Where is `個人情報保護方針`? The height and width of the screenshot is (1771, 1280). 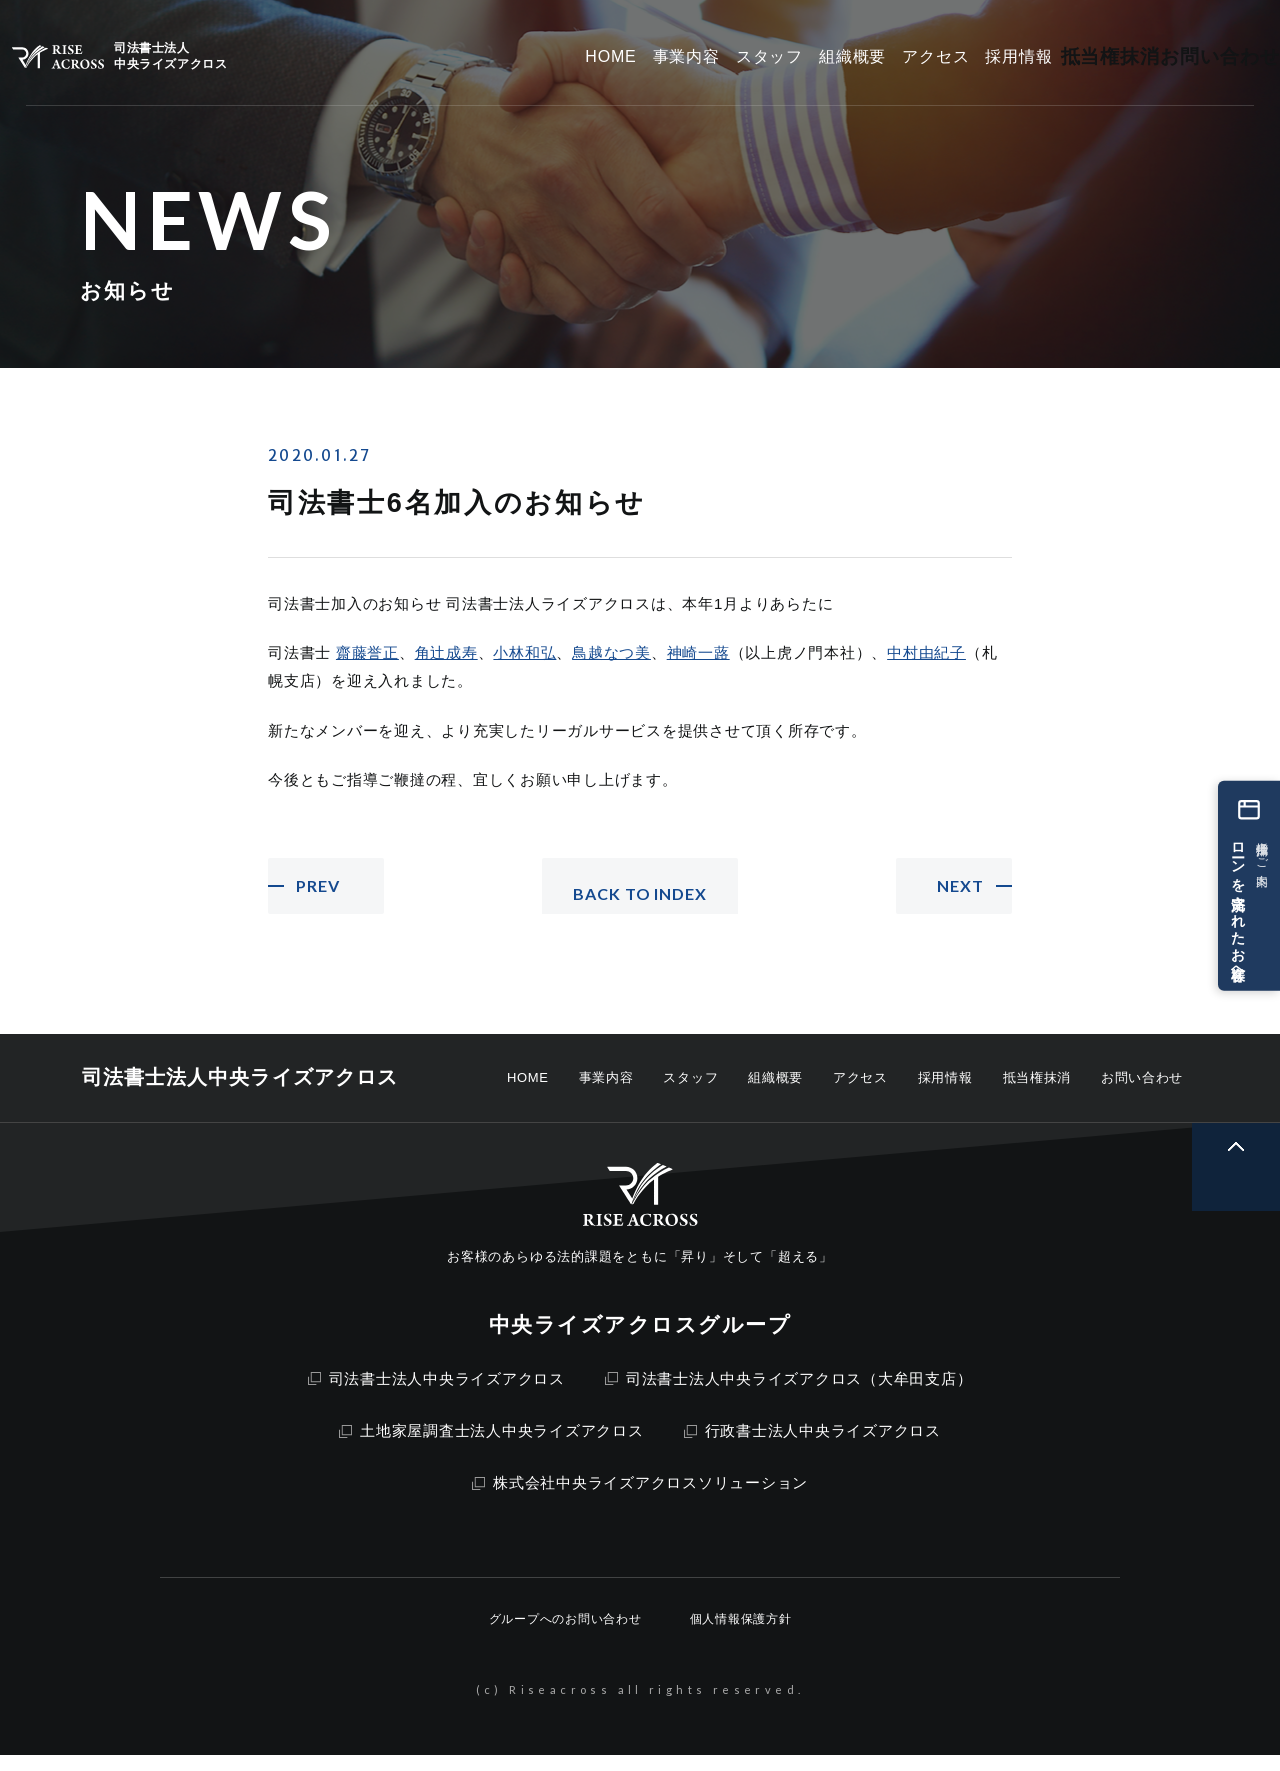
個人情報保護方針 is located at coordinates (741, 1635).